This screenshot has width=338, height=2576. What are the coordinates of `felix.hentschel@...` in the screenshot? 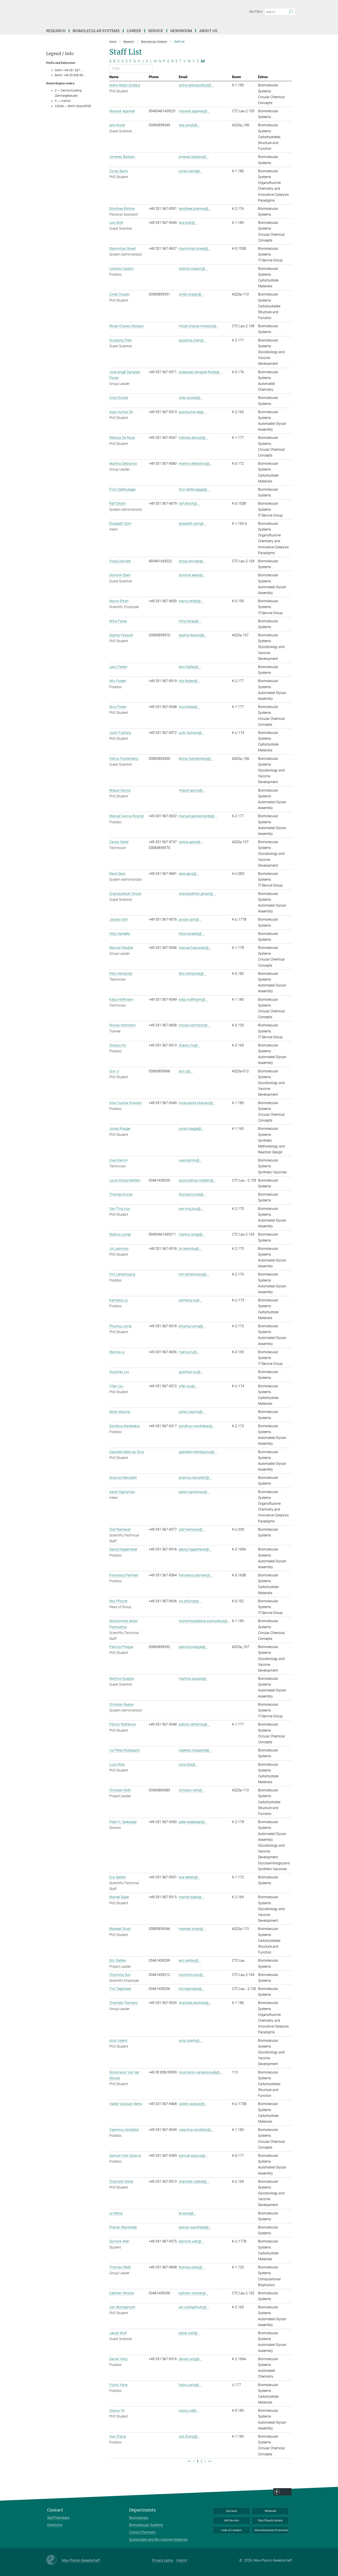 It's located at (192, 974).